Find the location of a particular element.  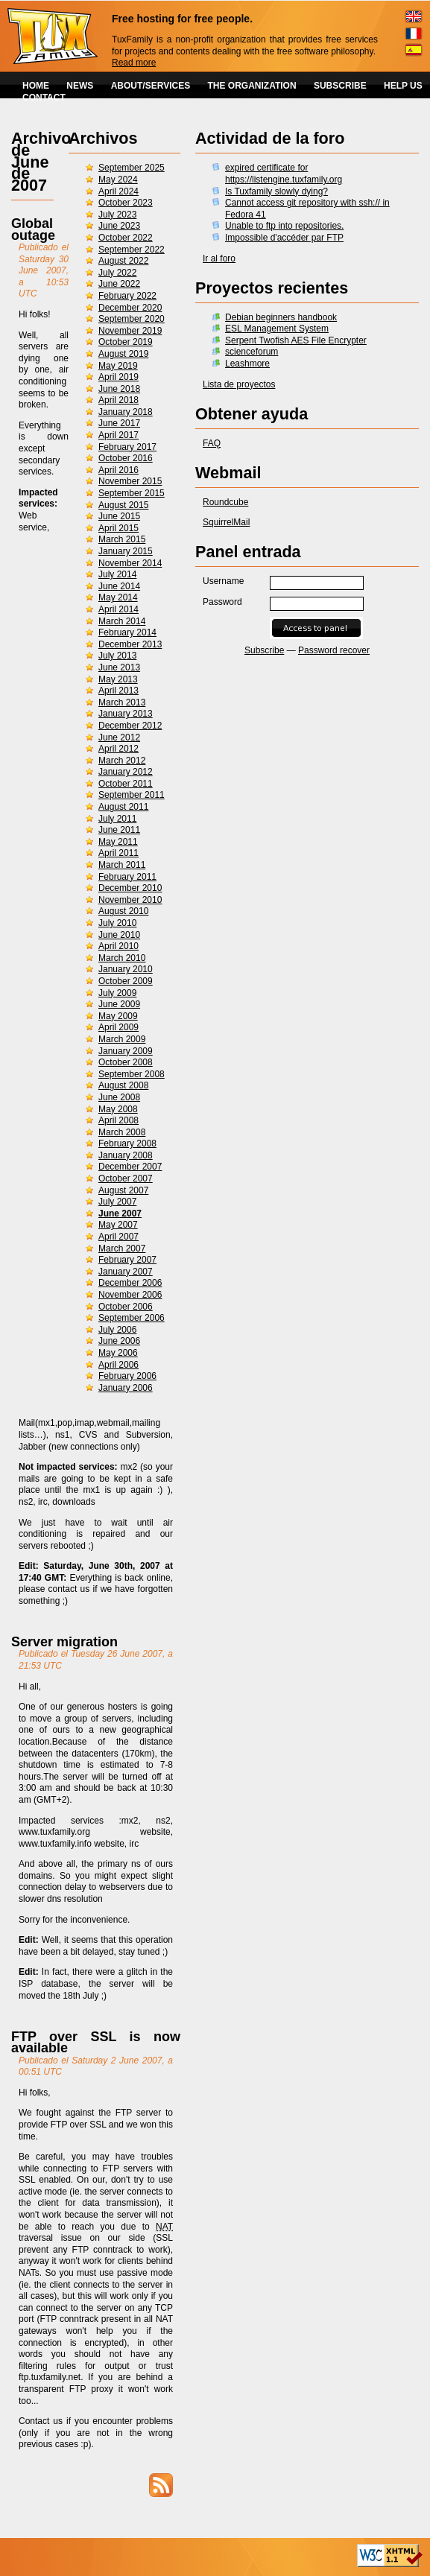

March 2014 is located at coordinates (121, 621).